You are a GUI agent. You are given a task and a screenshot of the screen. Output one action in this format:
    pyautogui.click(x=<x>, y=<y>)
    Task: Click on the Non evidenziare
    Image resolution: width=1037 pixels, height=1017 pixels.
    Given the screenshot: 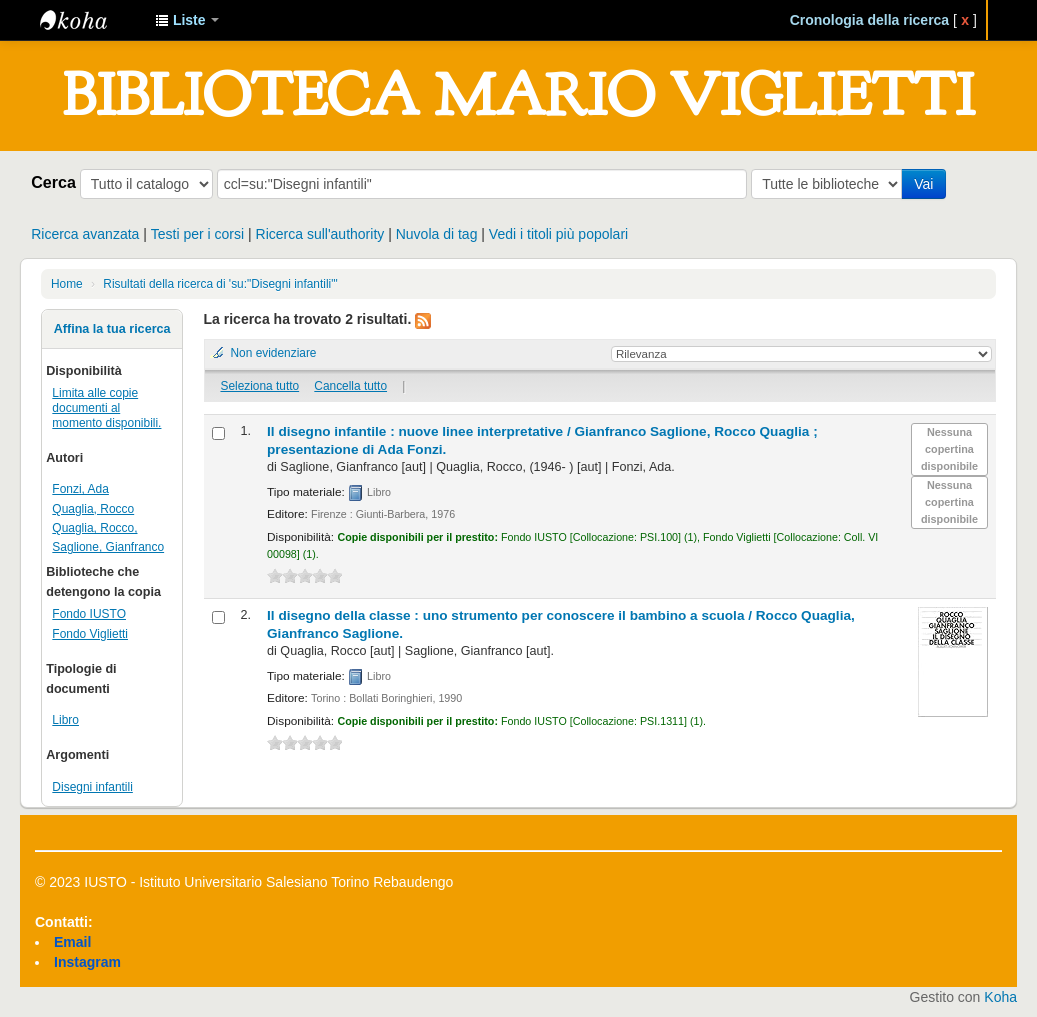 What is the action you would take?
    pyautogui.click(x=274, y=353)
    